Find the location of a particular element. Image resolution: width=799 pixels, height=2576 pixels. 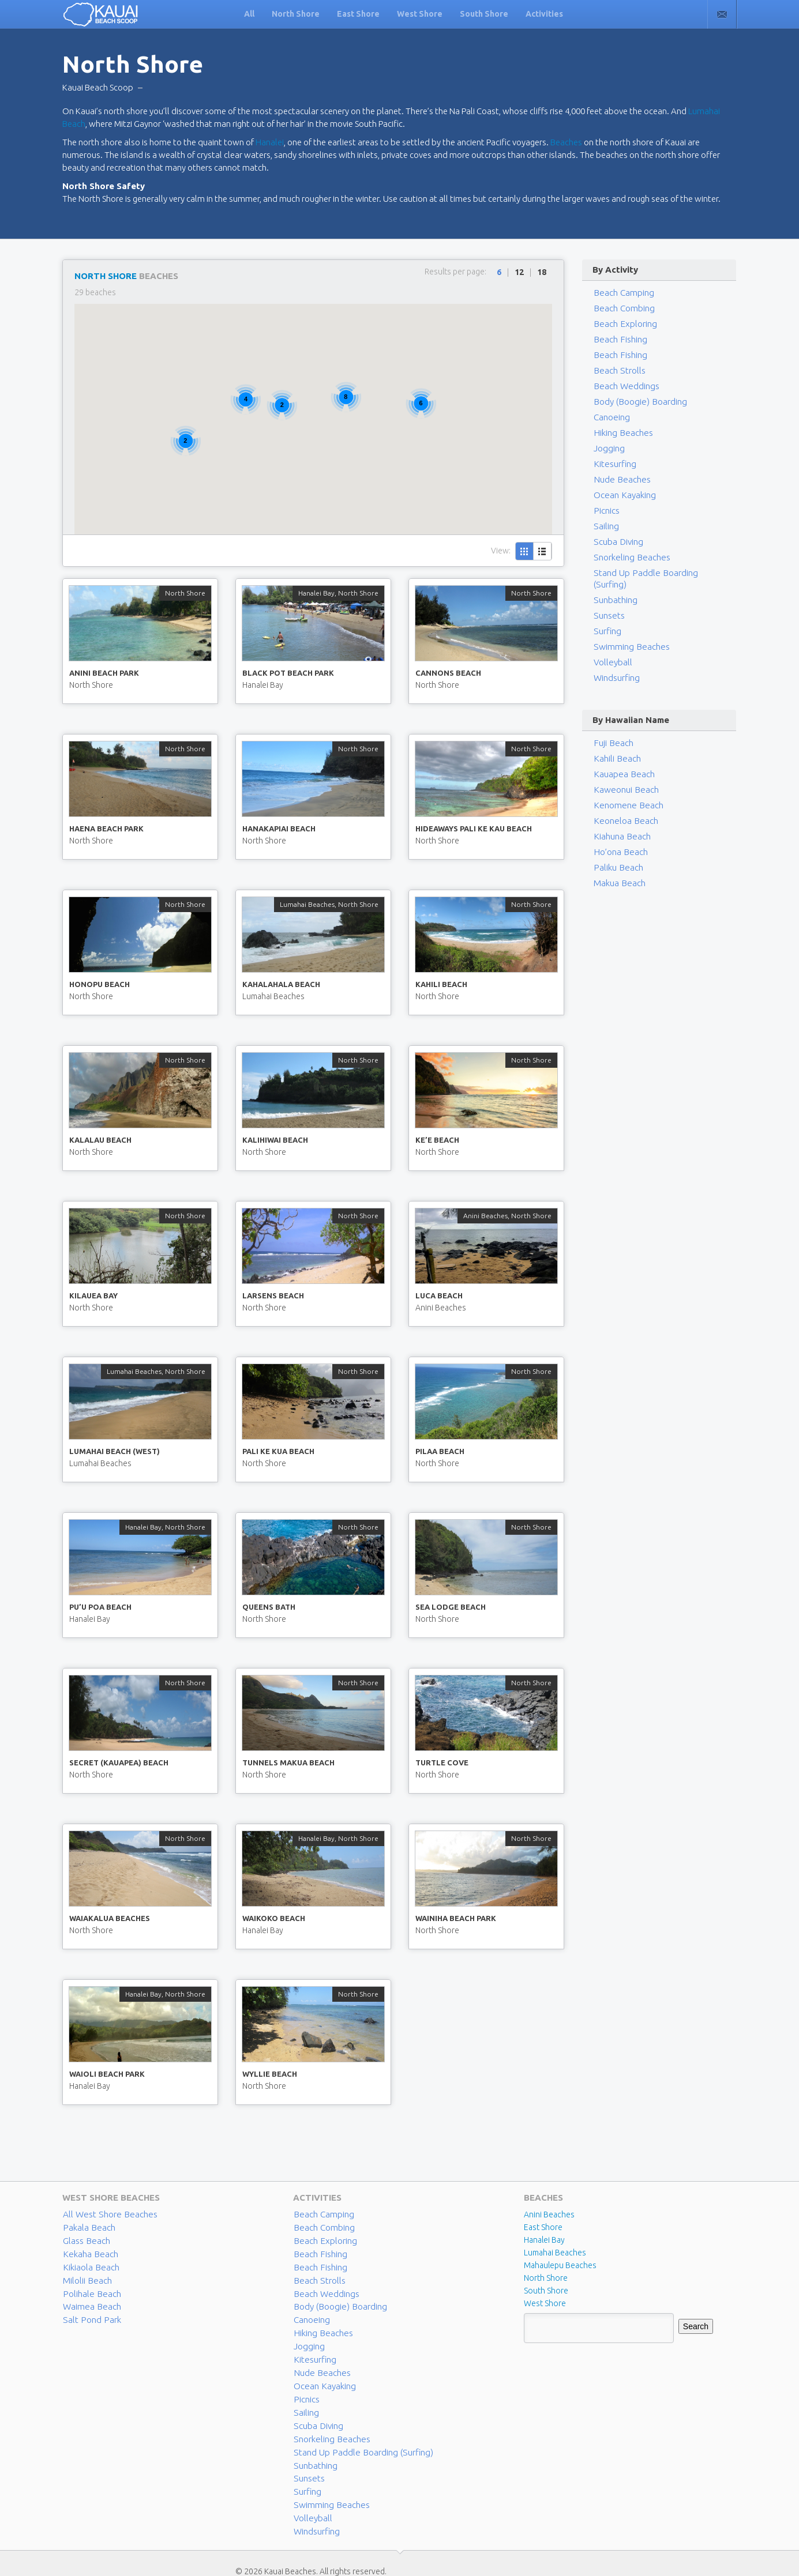

Sunbathing is located at coordinates (614, 588).